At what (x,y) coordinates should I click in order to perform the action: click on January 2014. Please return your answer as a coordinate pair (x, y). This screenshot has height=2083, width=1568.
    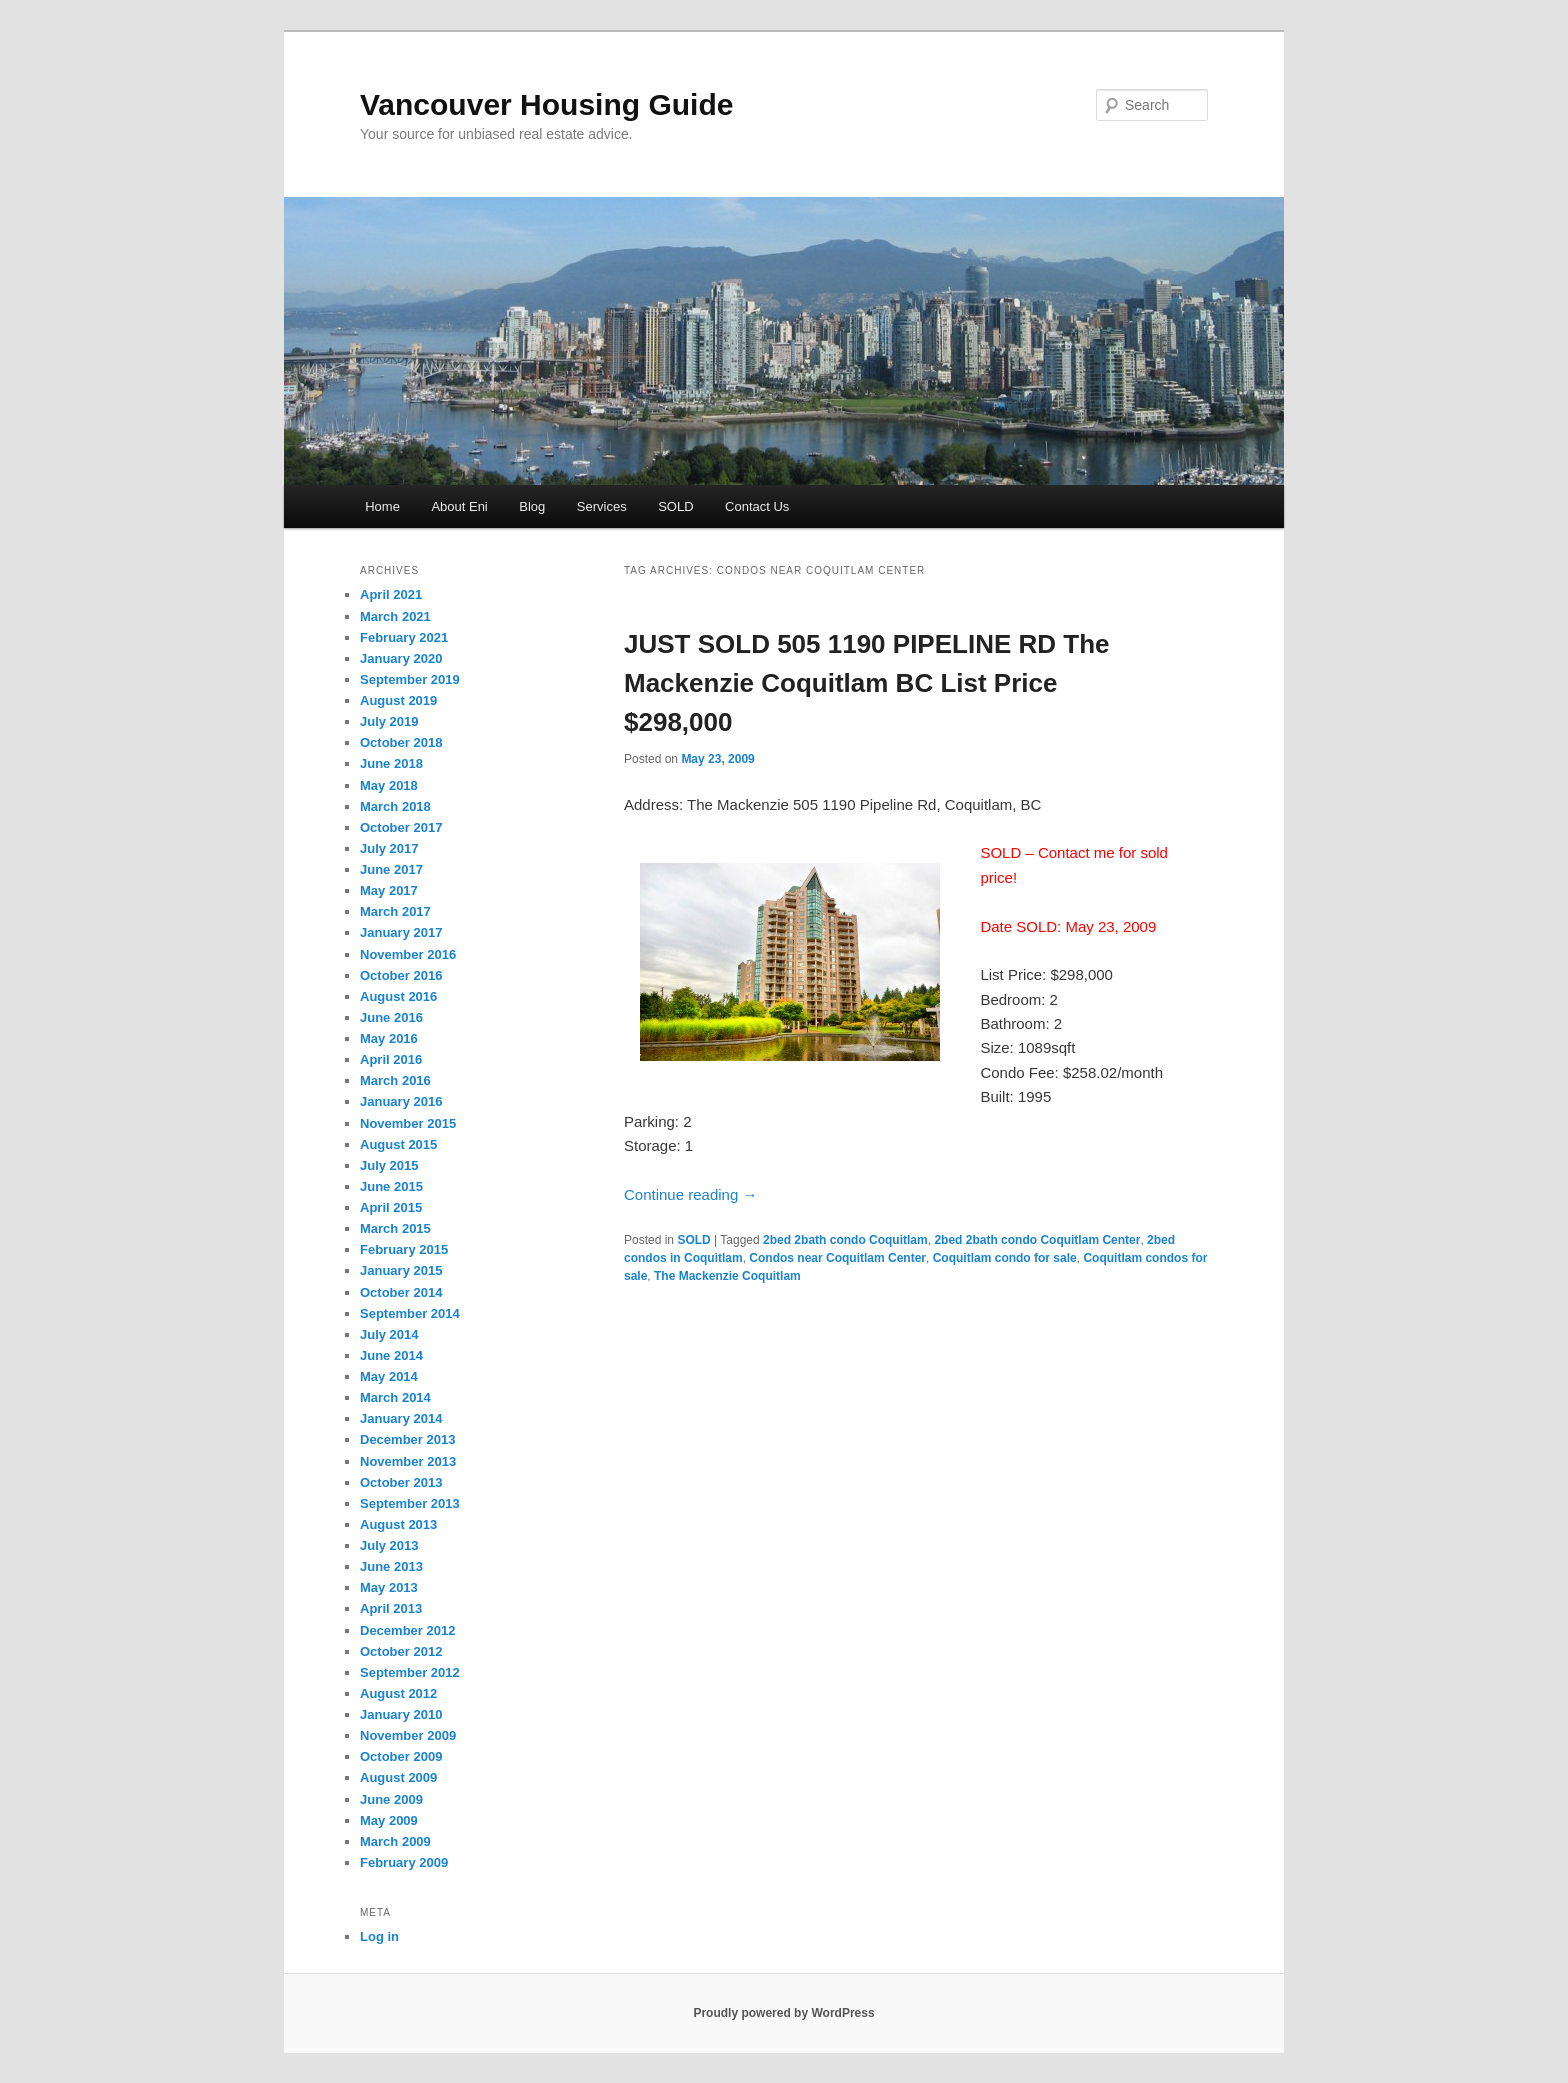
    Looking at the image, I should click on (401, 1418).